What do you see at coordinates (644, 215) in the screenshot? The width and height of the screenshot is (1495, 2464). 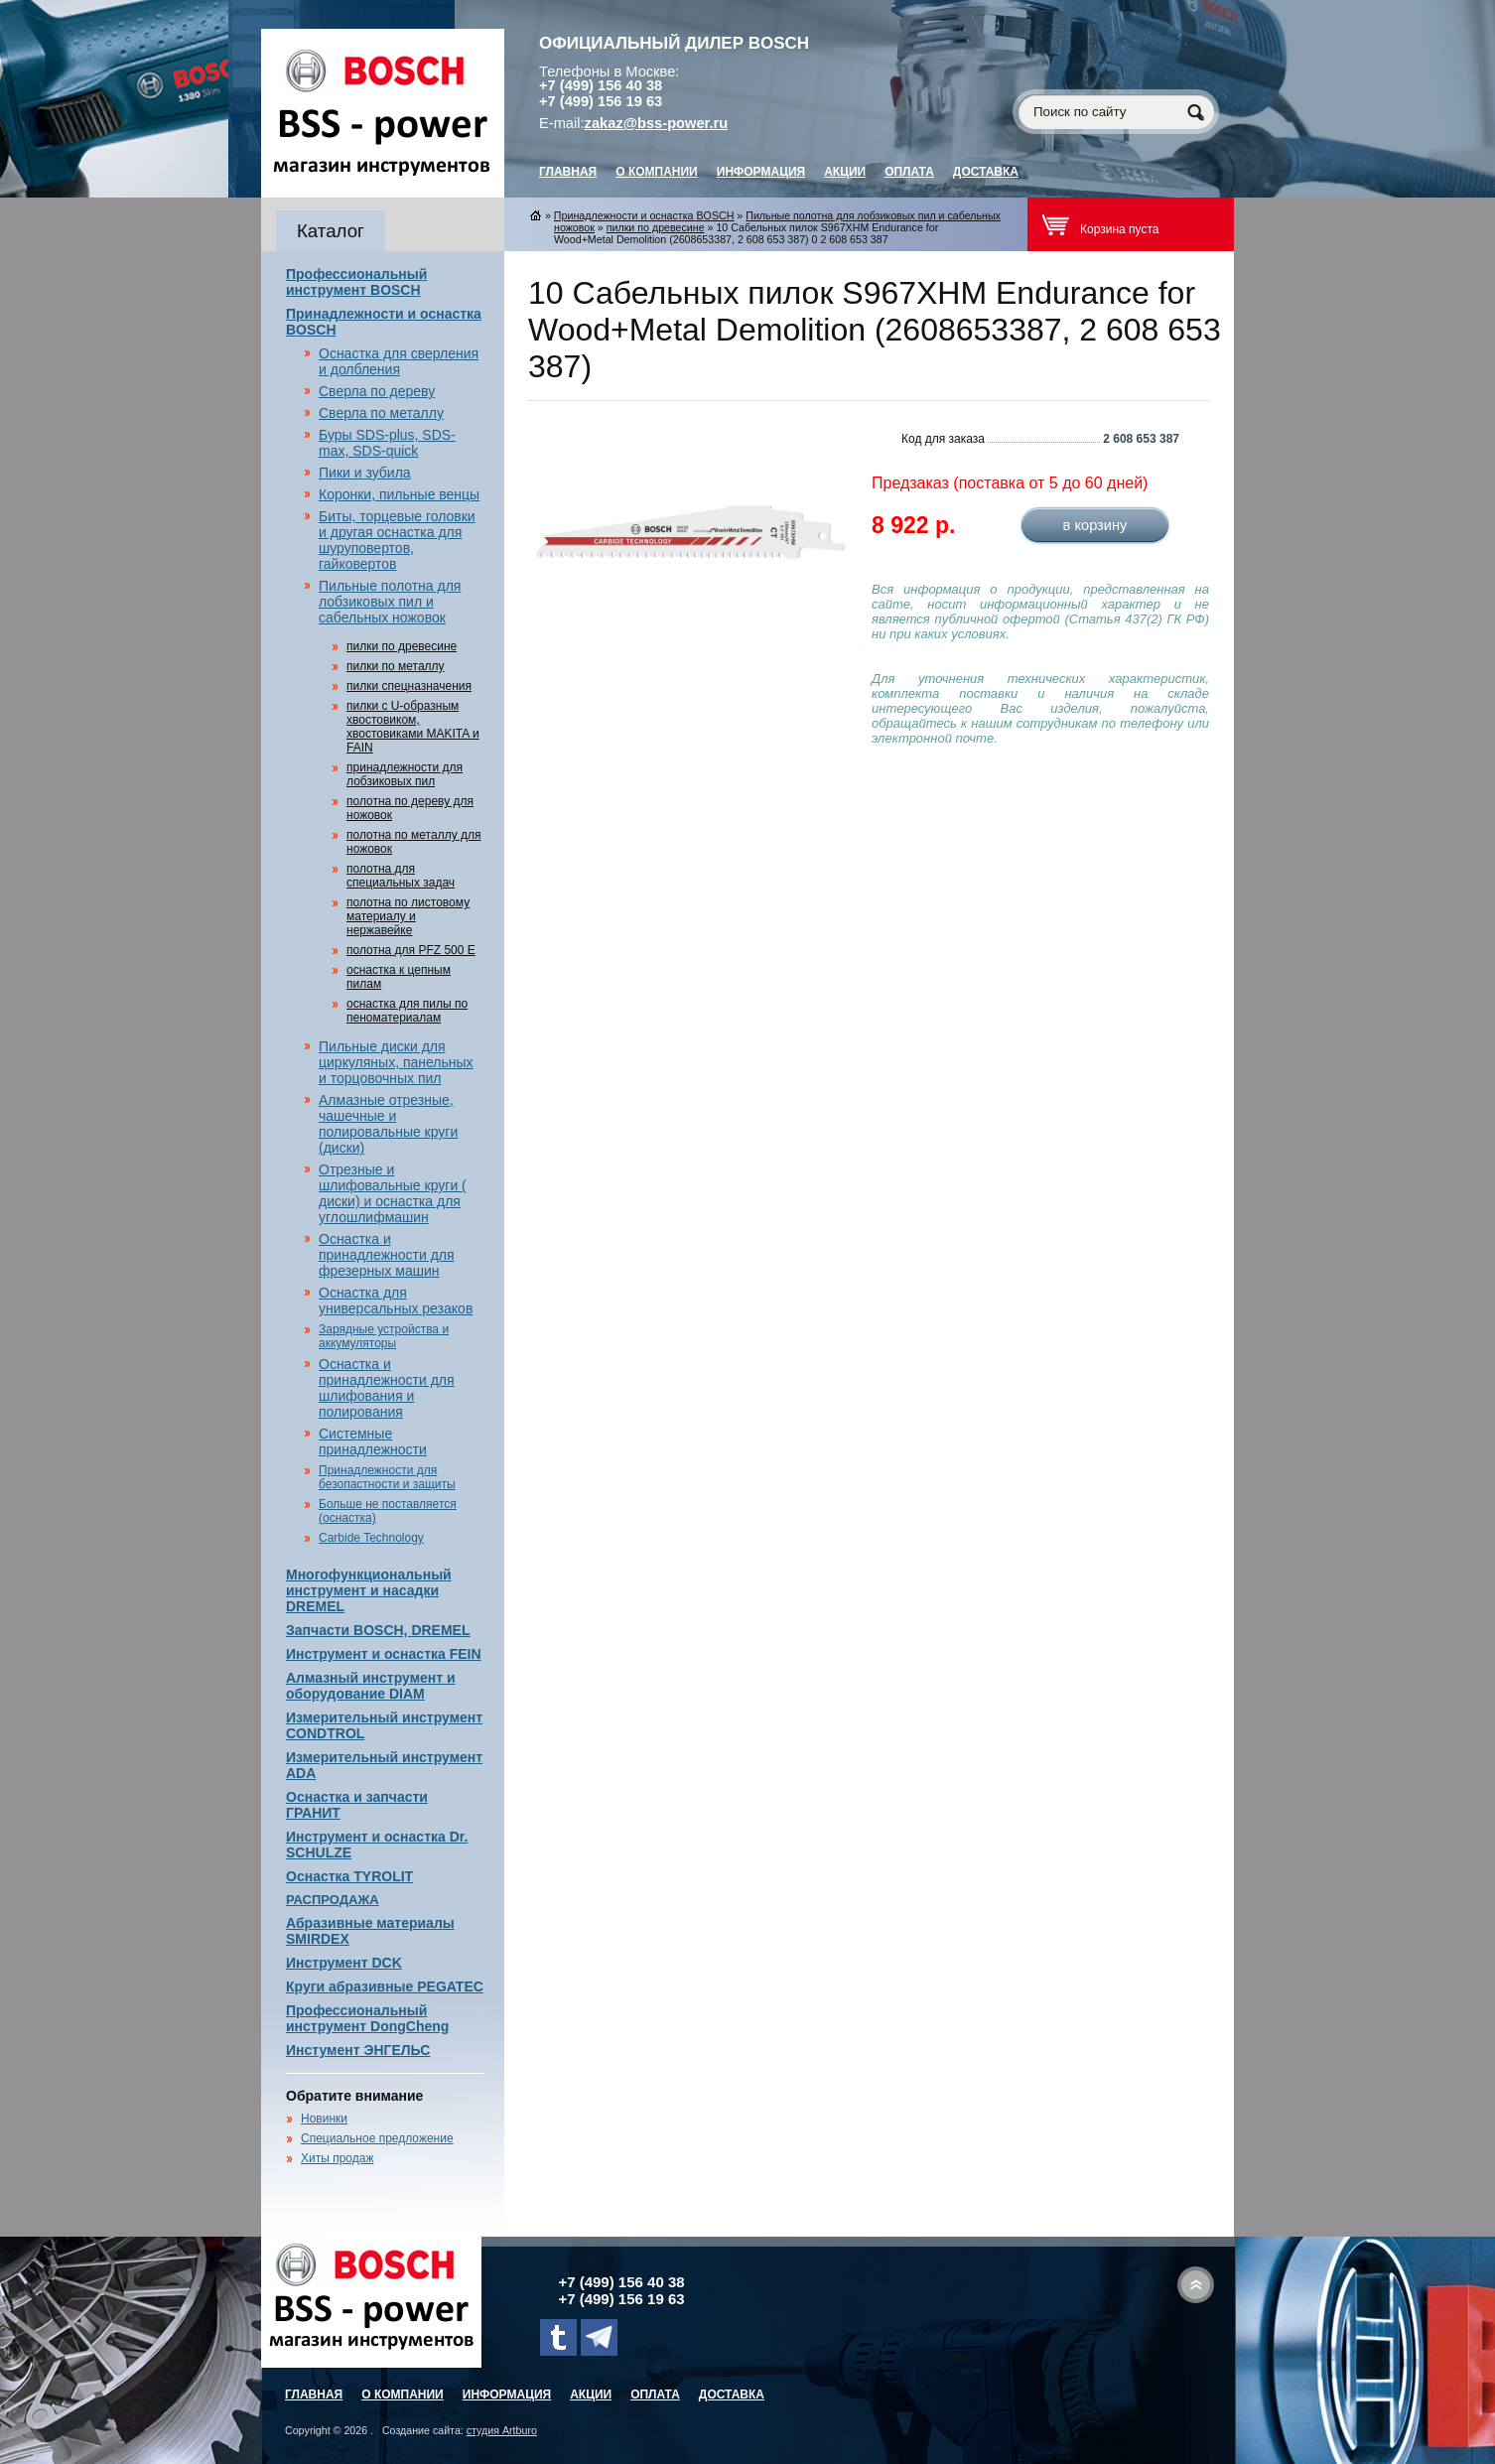 I see `Принадлежности и оснастка BOSCH` at bounding box center [644, 215].